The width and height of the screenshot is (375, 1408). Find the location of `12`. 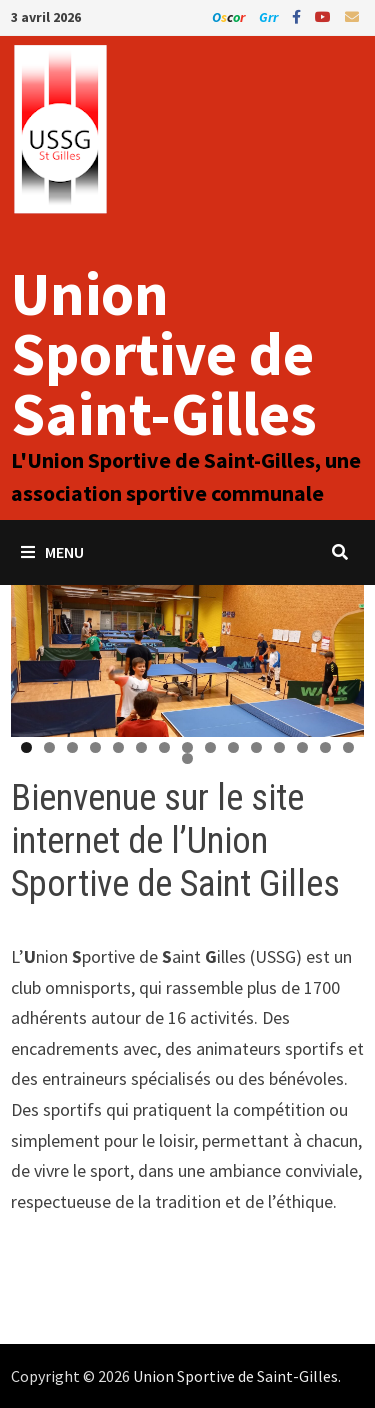

12 is located at coordinates (279, 747).